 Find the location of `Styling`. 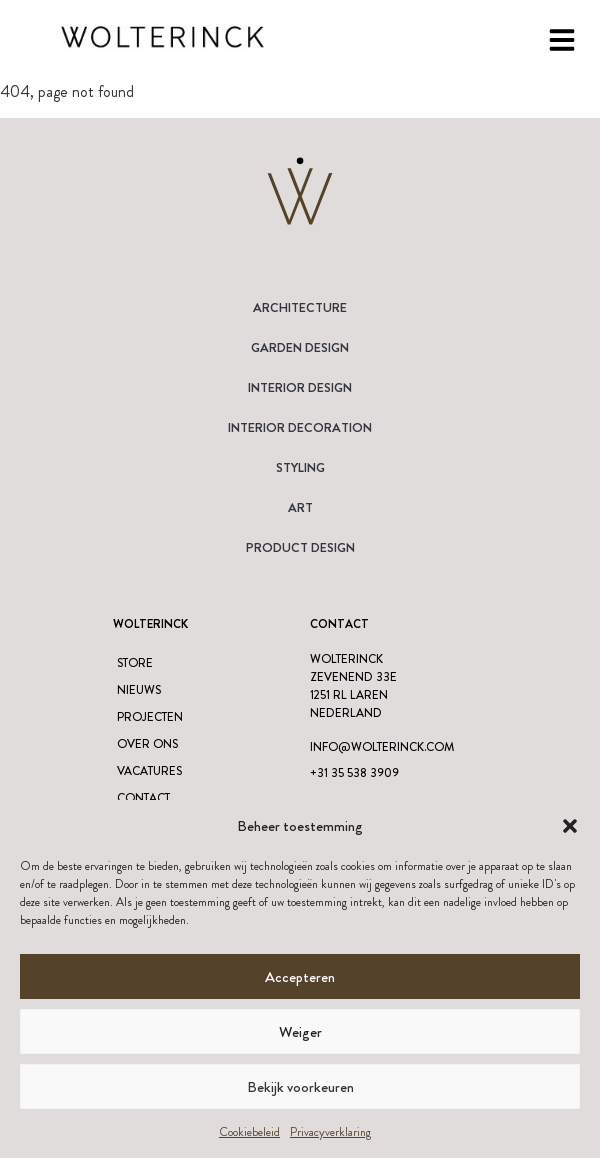

Styling is located at coordinates (300, 467).